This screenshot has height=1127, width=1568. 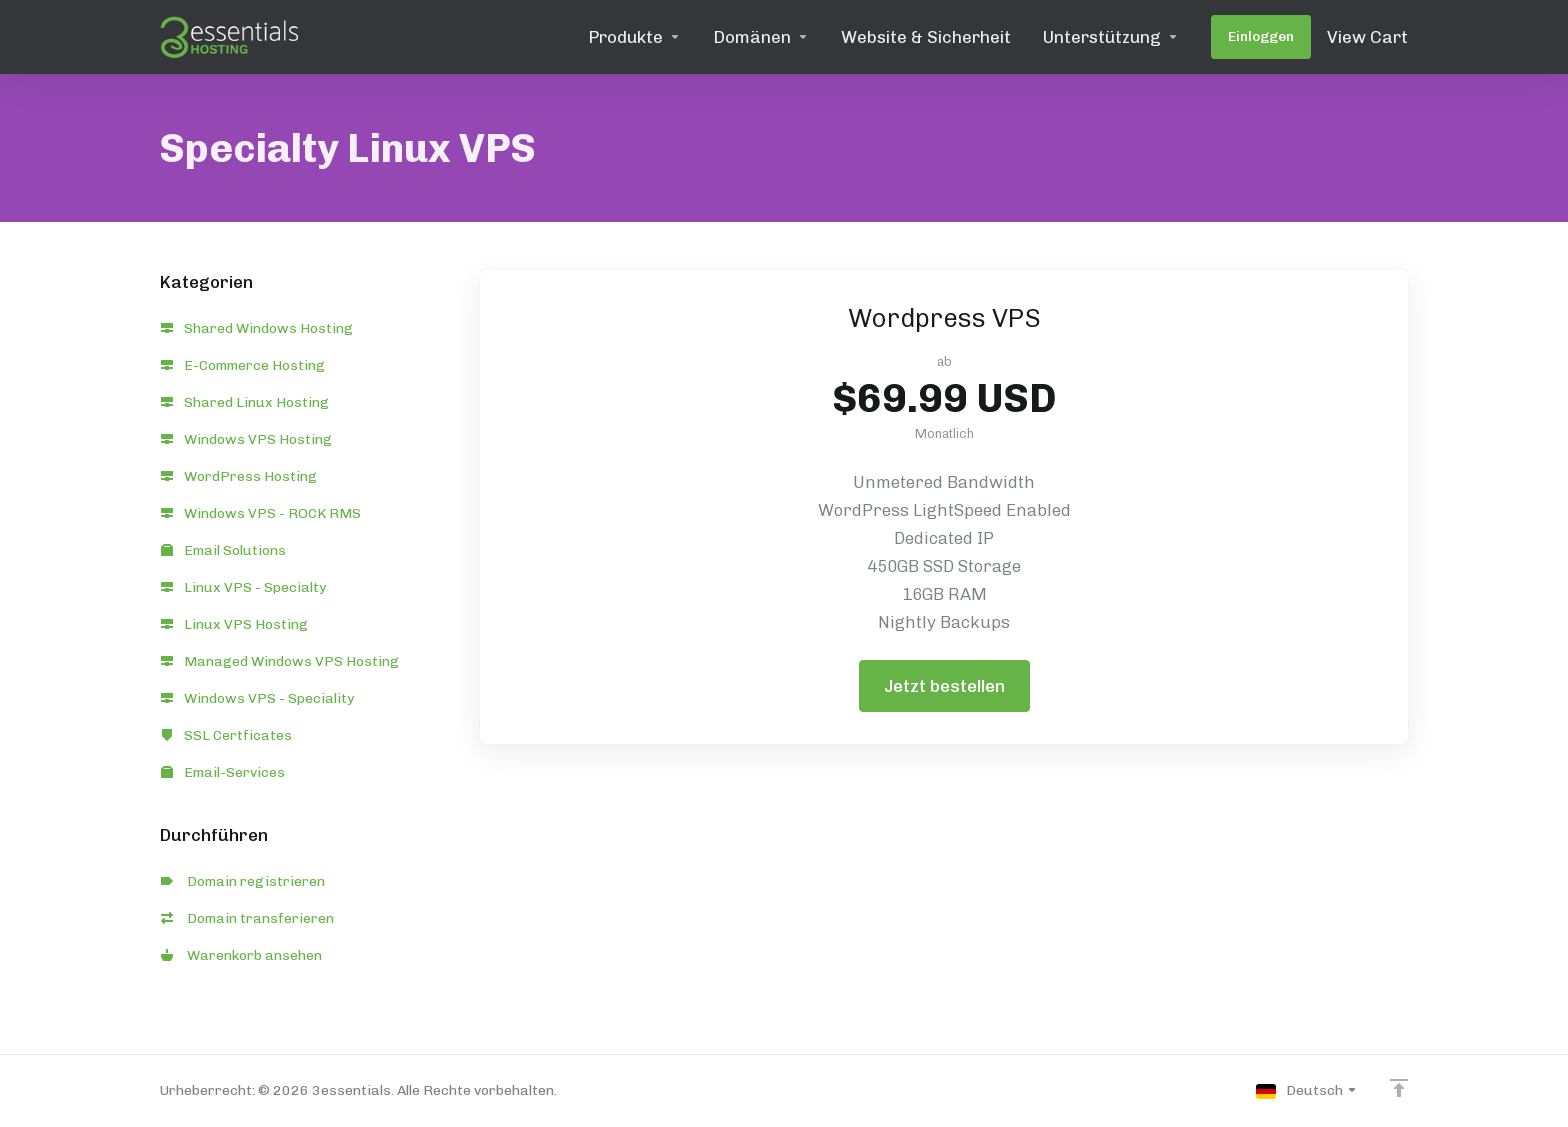 What do you see at coordinates (243, 365) in the screenshot?
I see `E-Commerce Hosting` at bounding box center [243, 365].